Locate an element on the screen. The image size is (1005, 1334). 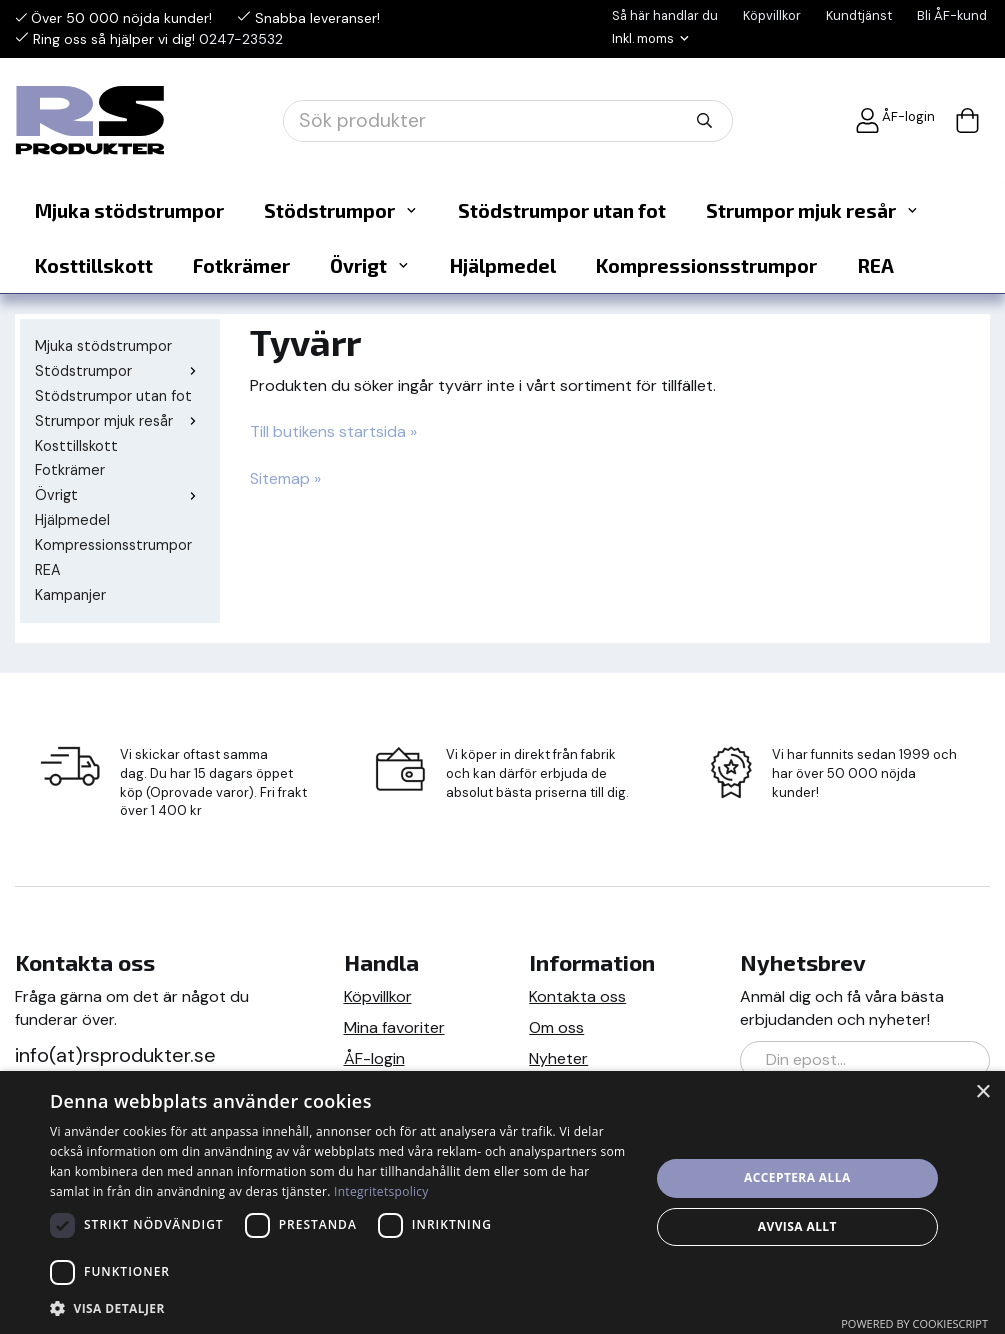
Köpvillkor is located at coordinates (772, 15).